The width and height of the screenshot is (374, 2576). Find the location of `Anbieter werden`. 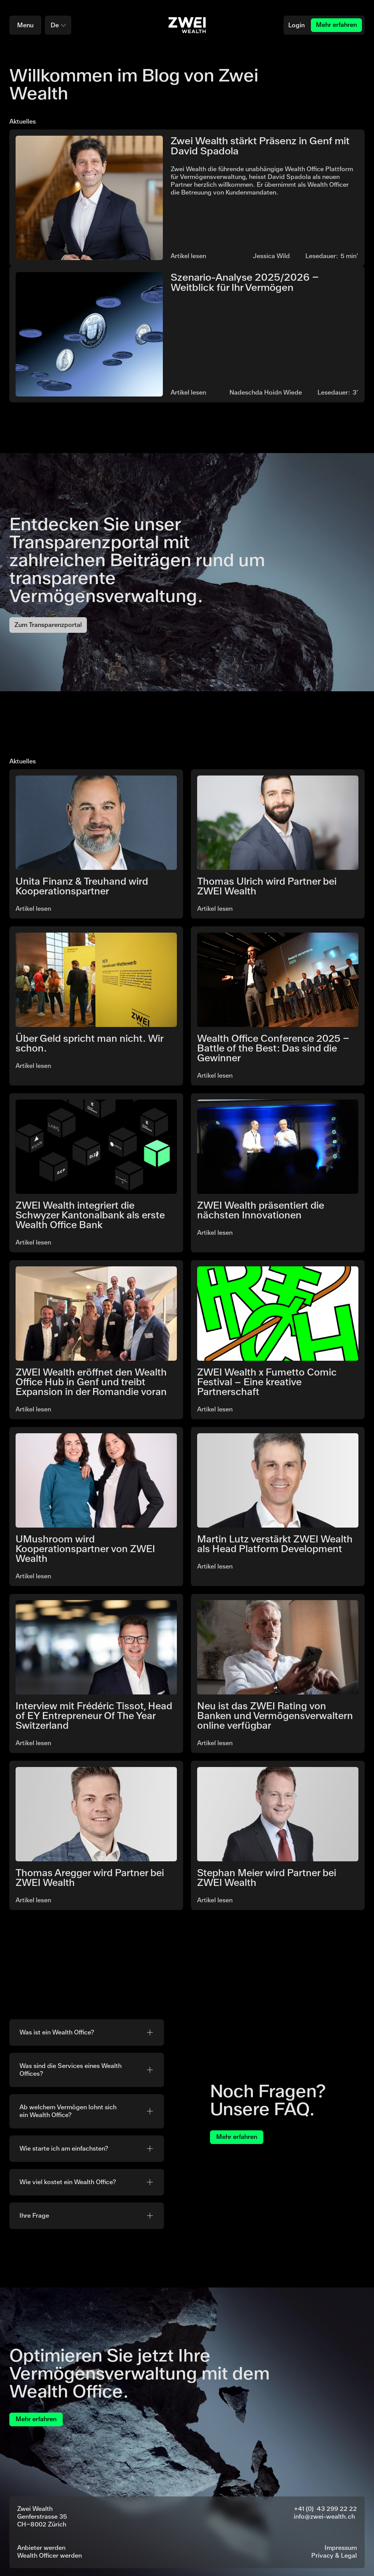

Anbieter werden is located at coordinates (41, 2547).